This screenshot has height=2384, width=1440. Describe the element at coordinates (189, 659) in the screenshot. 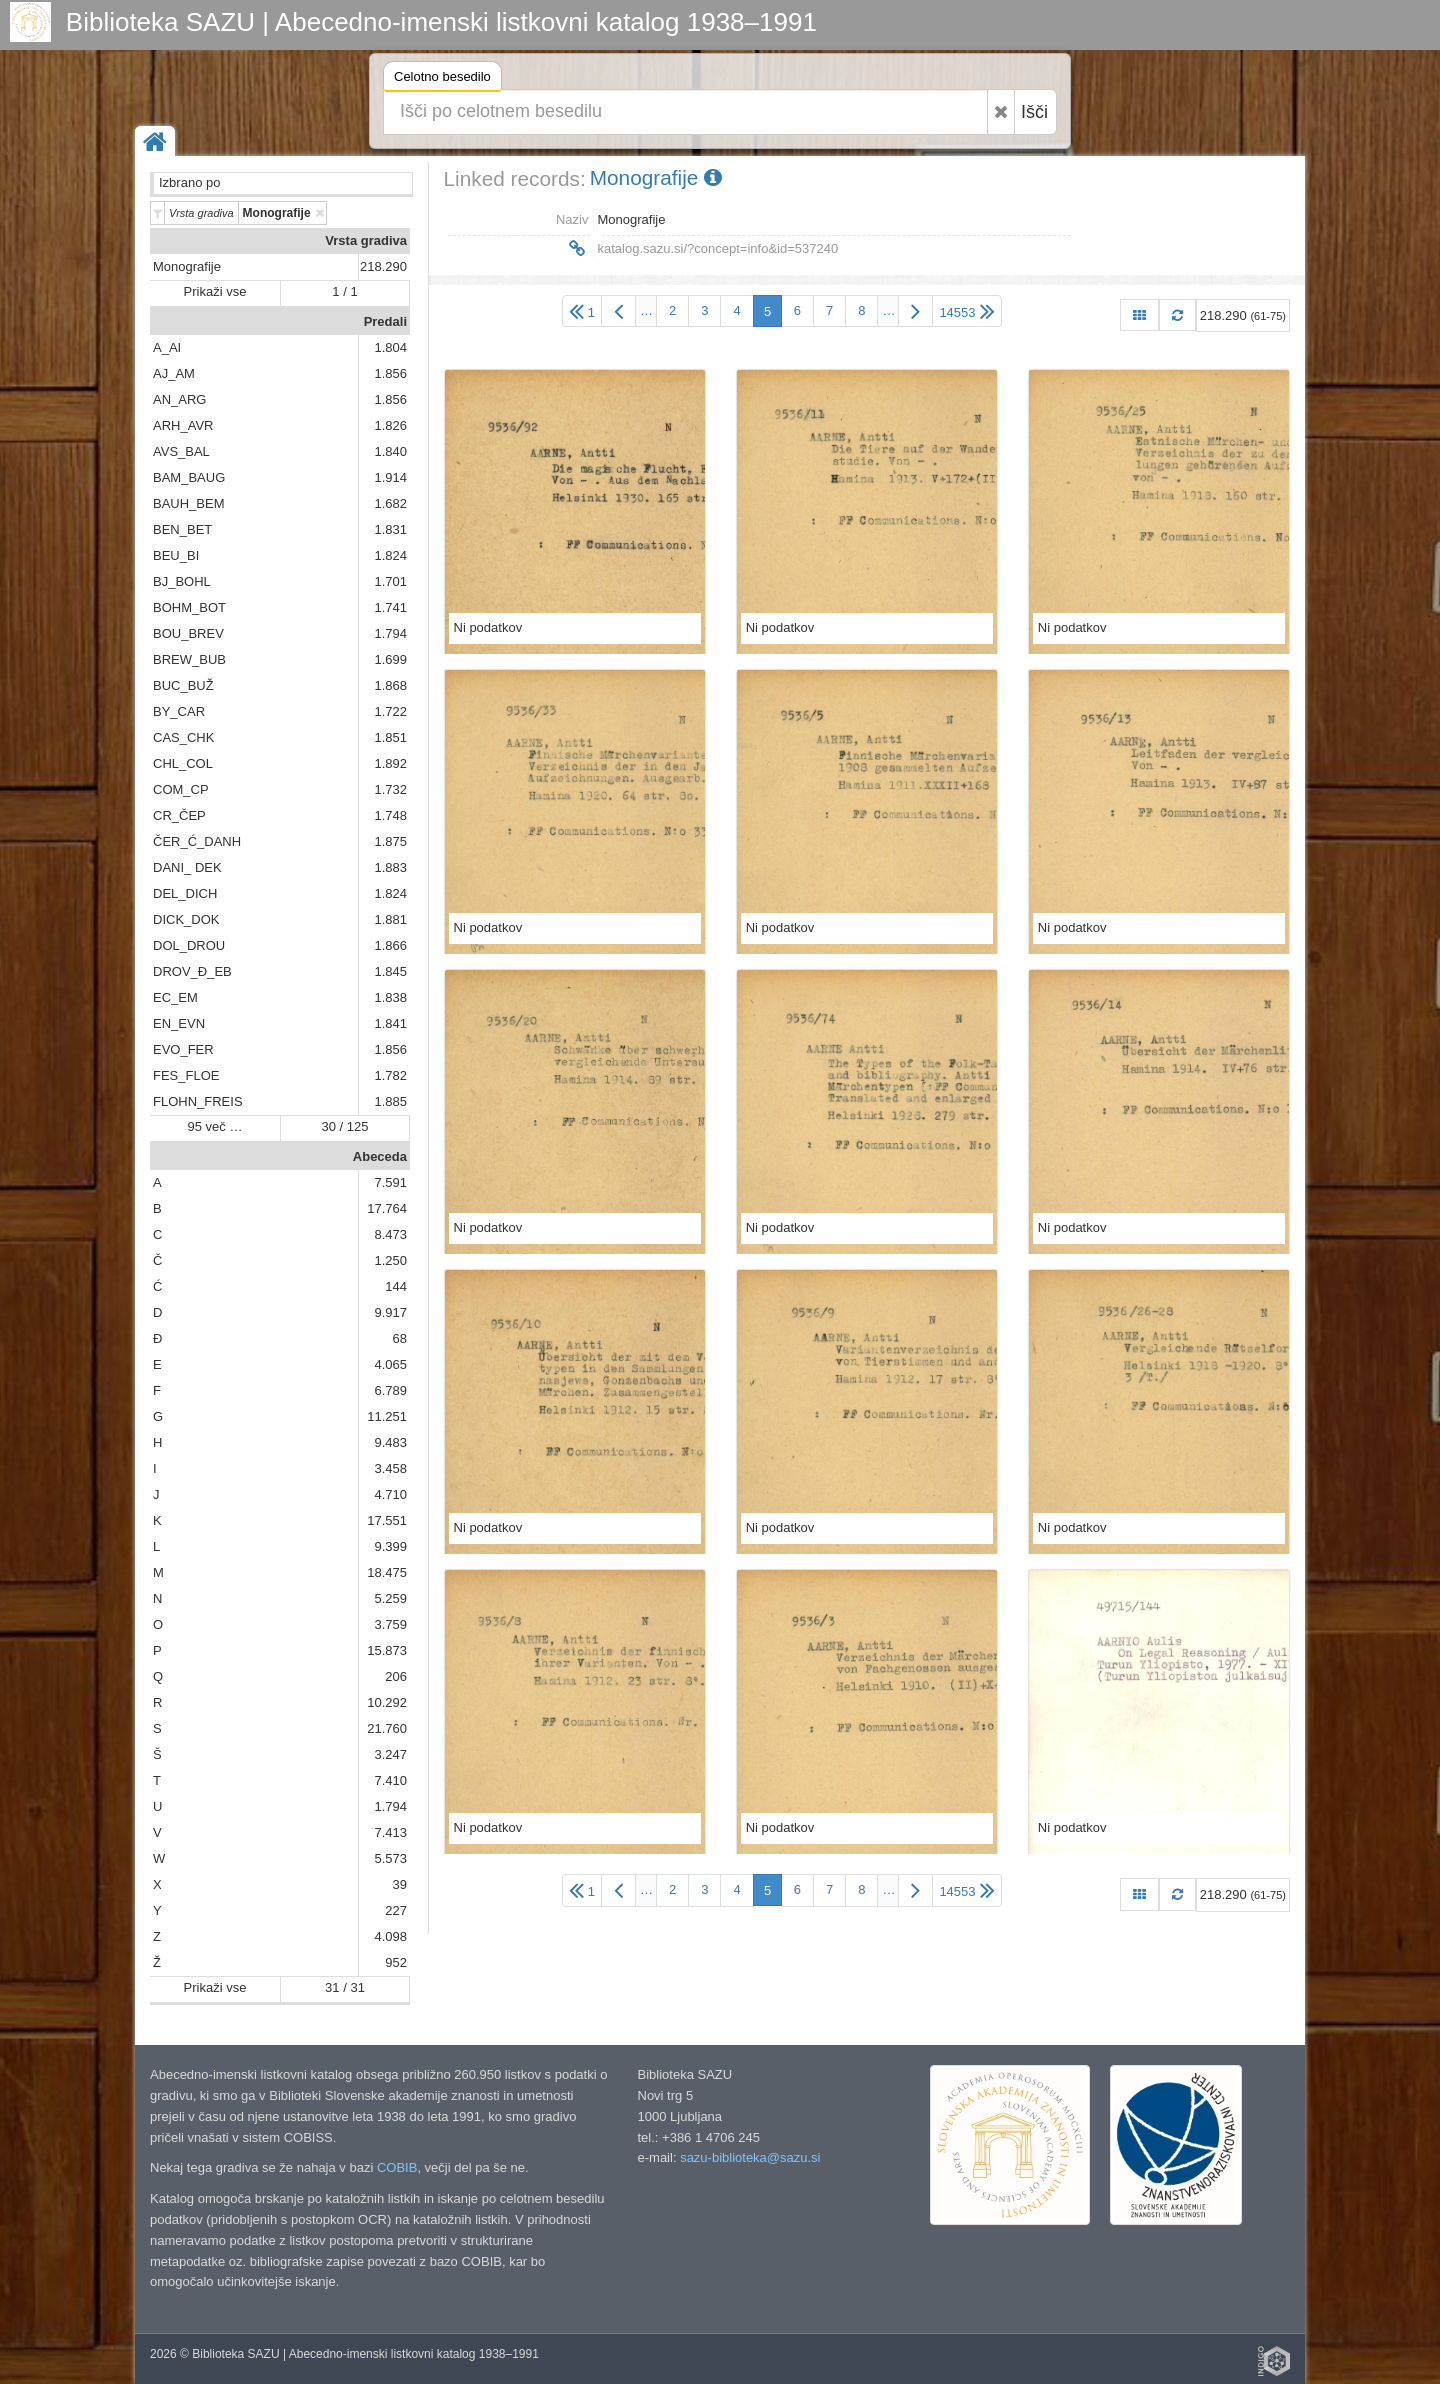

I see `BREW_BUB` at that location.